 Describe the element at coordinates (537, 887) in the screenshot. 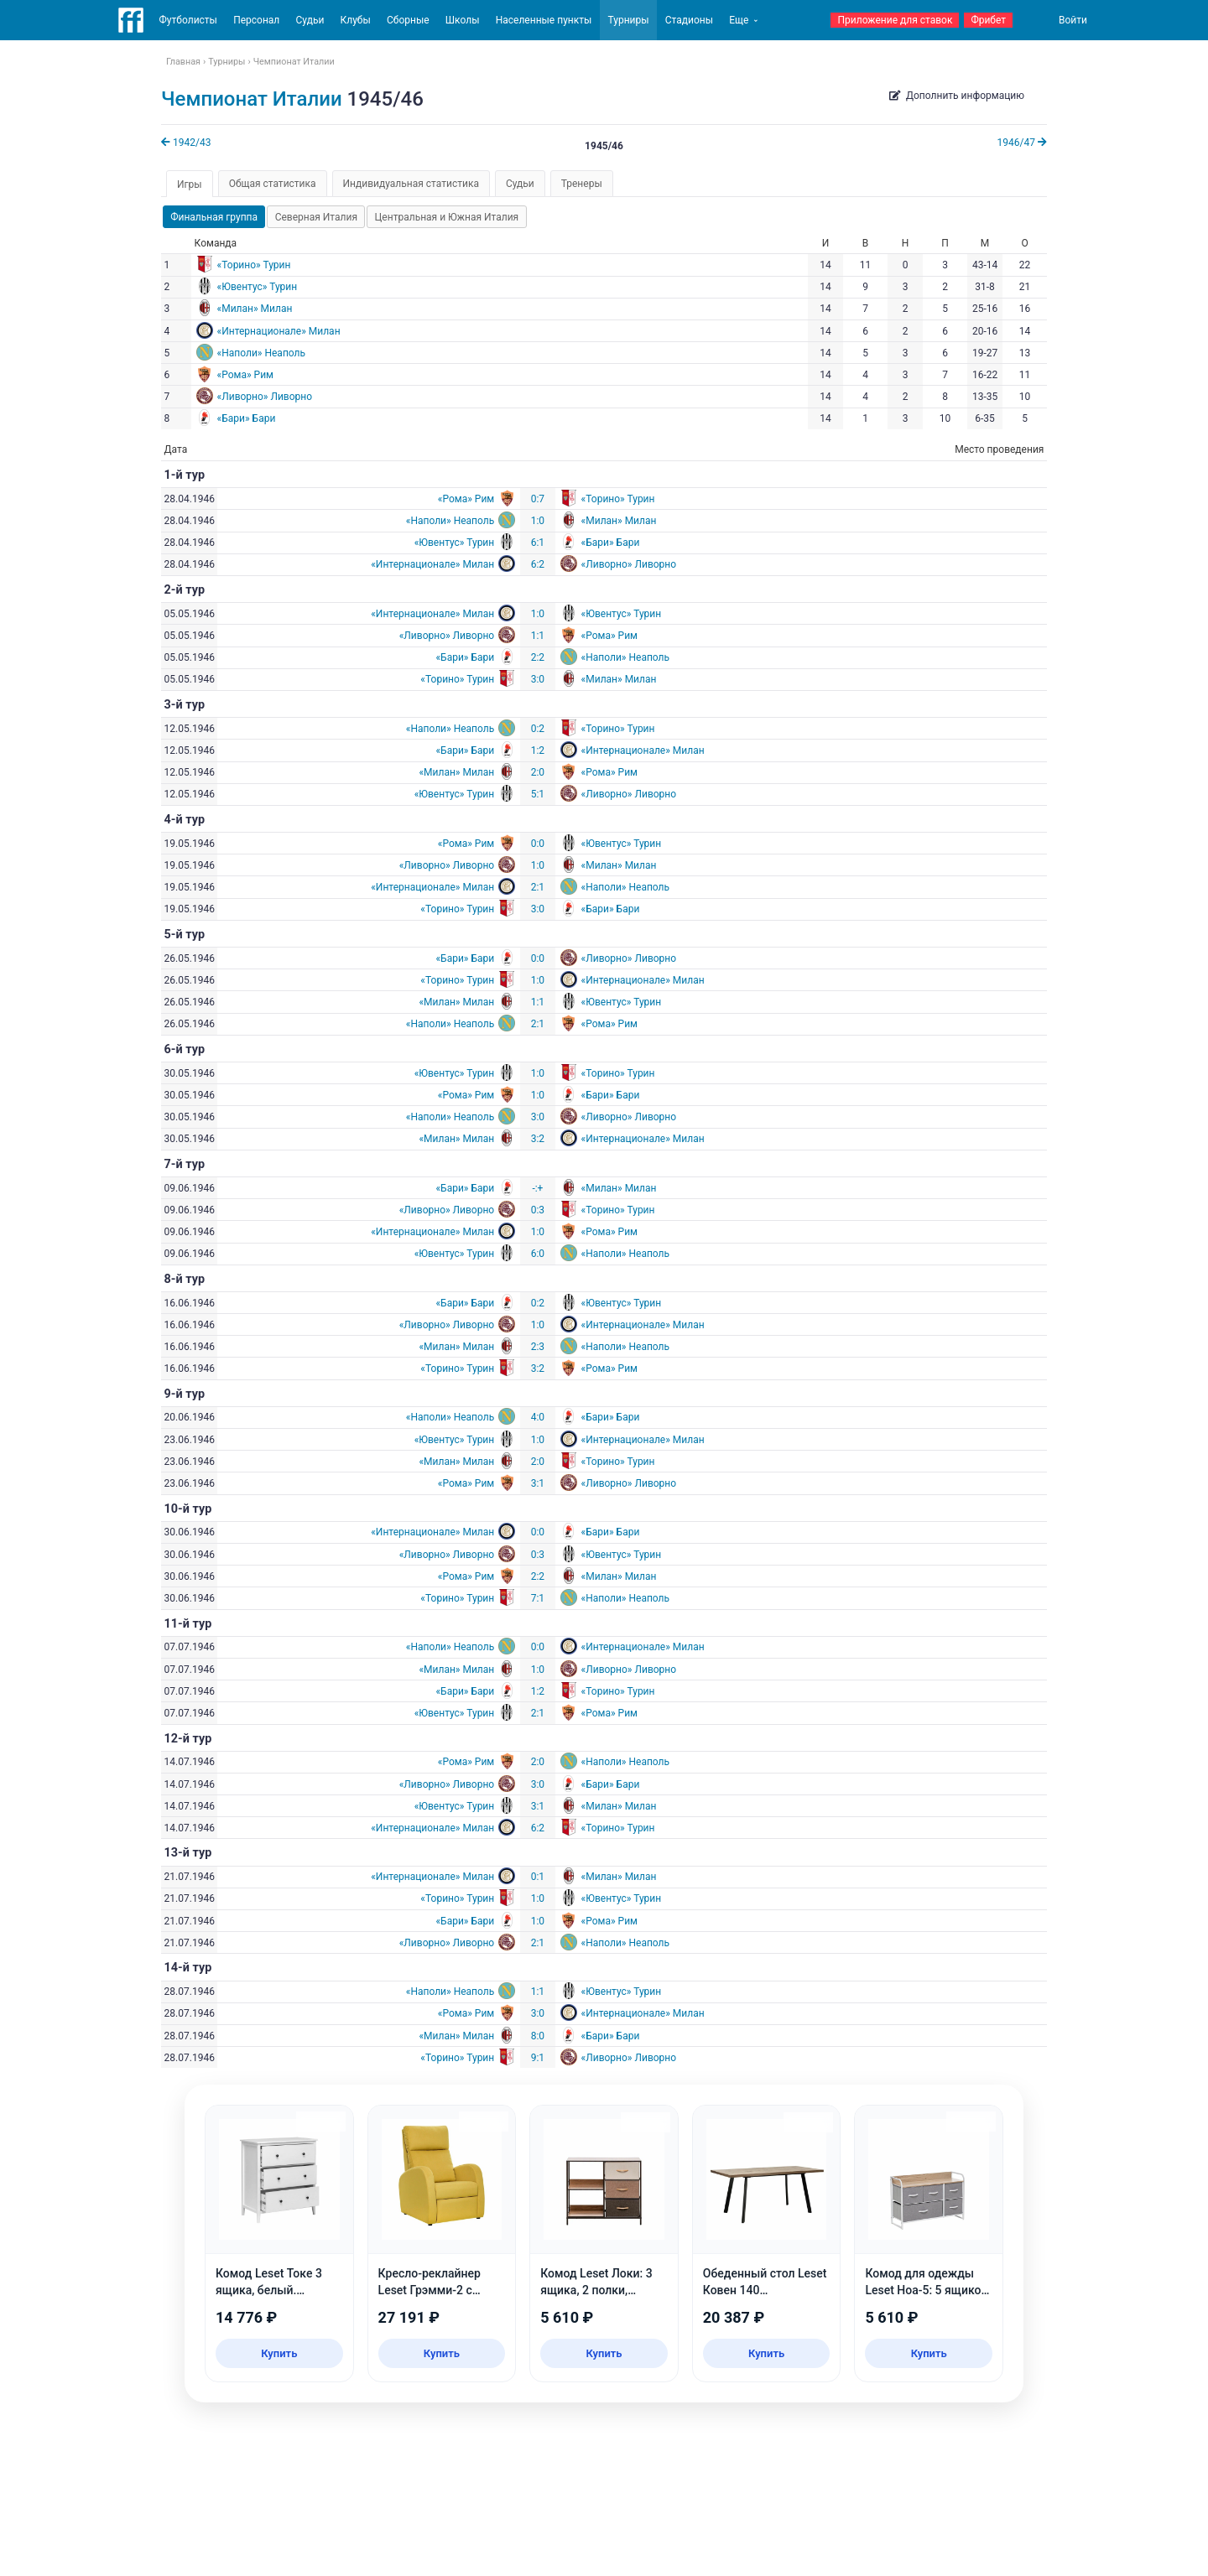

I see `2:1` at that location.